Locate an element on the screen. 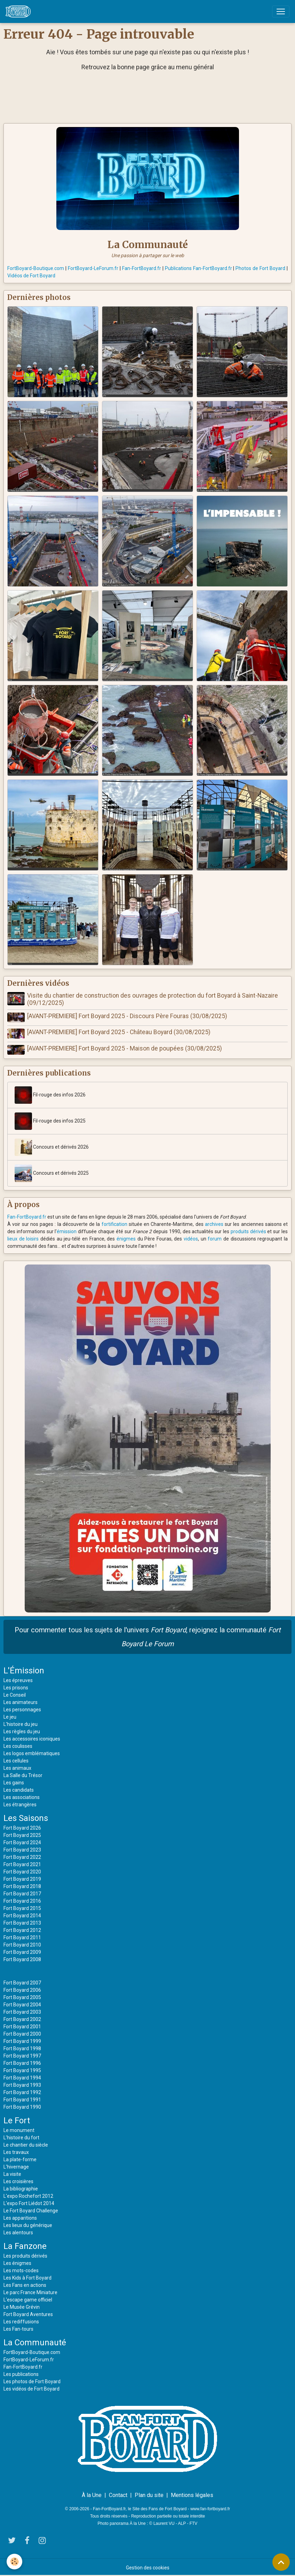  Les énigmes is located at coordinates (17, 2262).